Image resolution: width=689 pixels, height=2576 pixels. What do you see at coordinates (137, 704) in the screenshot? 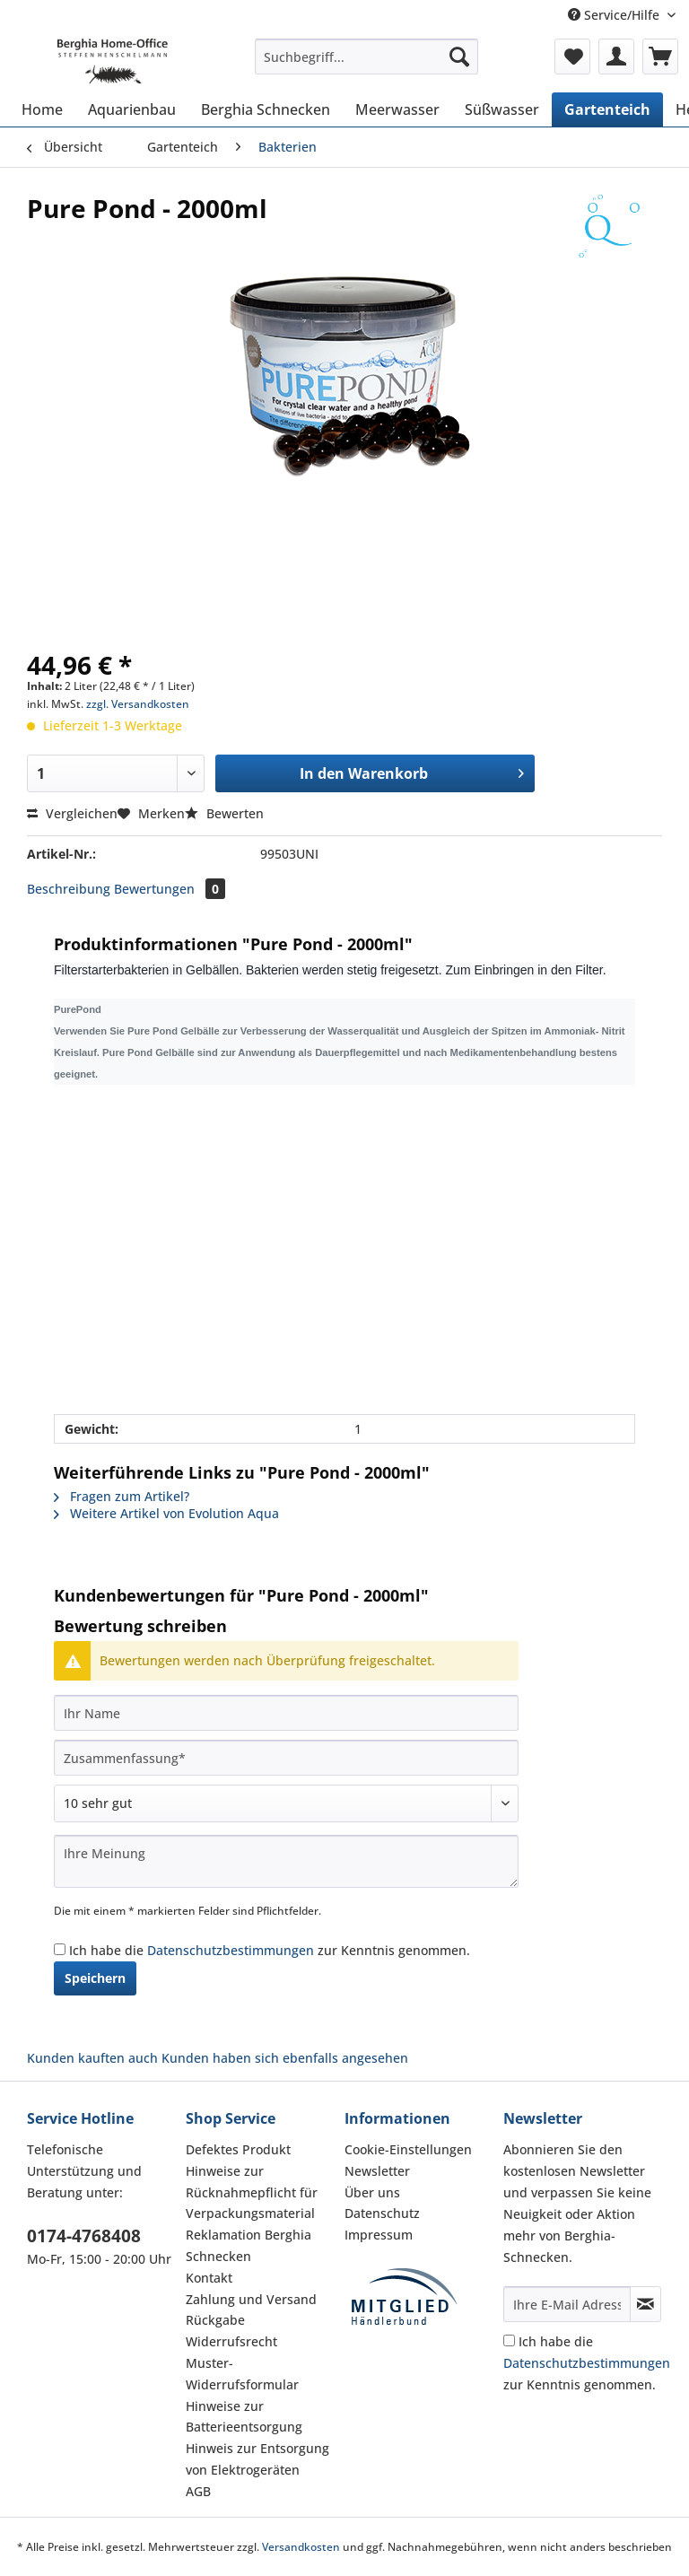
I see `zzgl. Versandkosten` at bounding box center [137, 704].